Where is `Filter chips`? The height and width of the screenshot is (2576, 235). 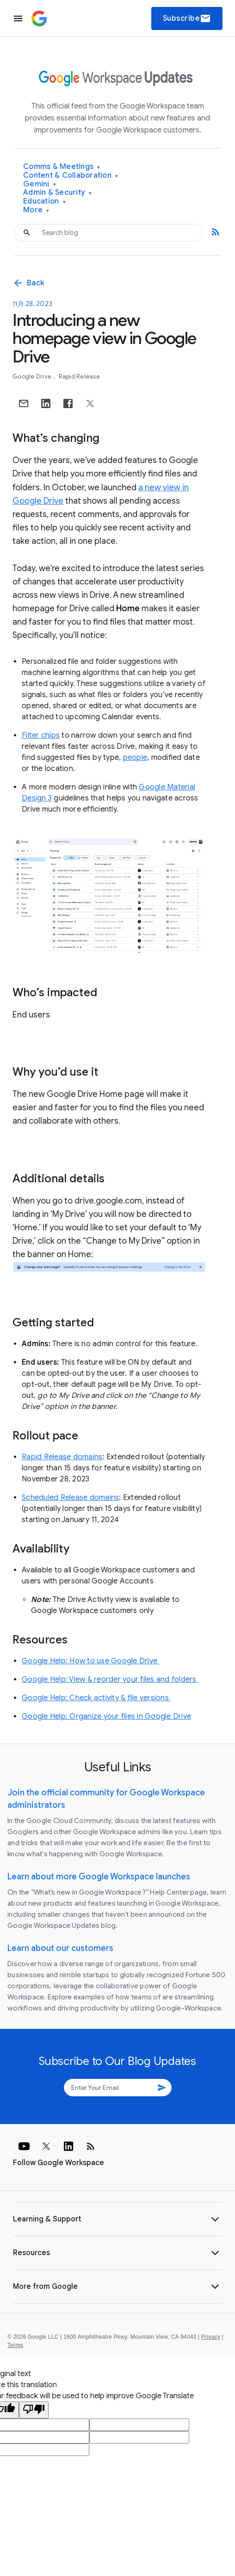
Filter chips is located at coordinates (41, 735).